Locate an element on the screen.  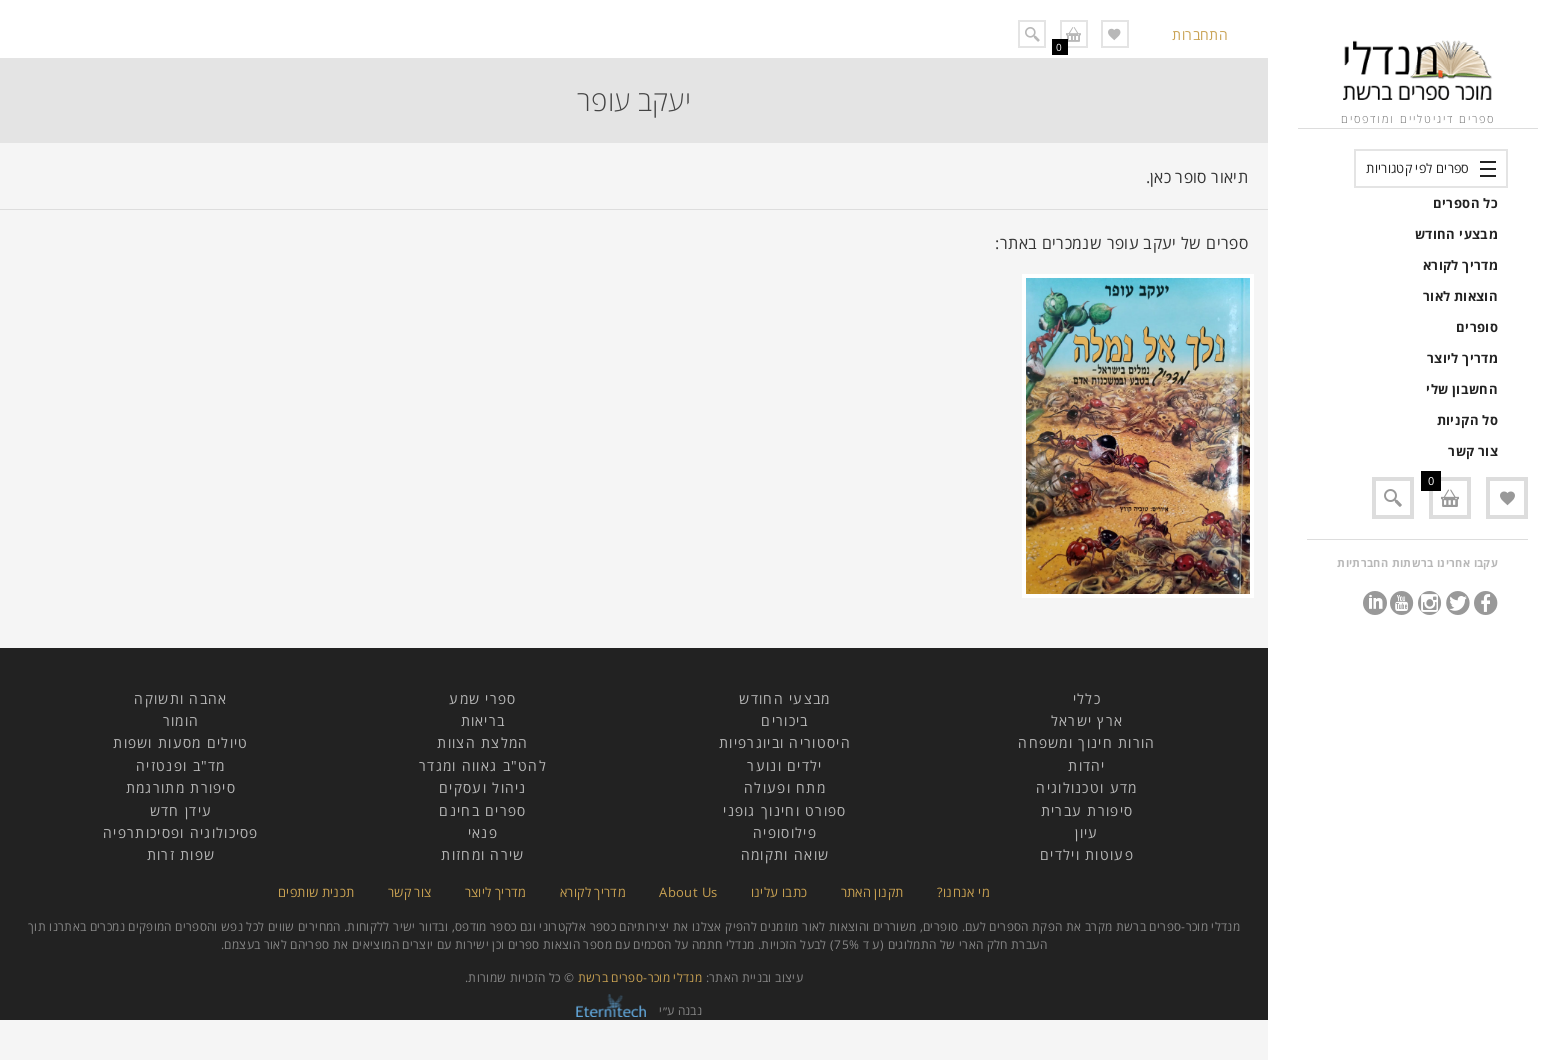
תכנית שותפים is located at coordinates (316, 892).